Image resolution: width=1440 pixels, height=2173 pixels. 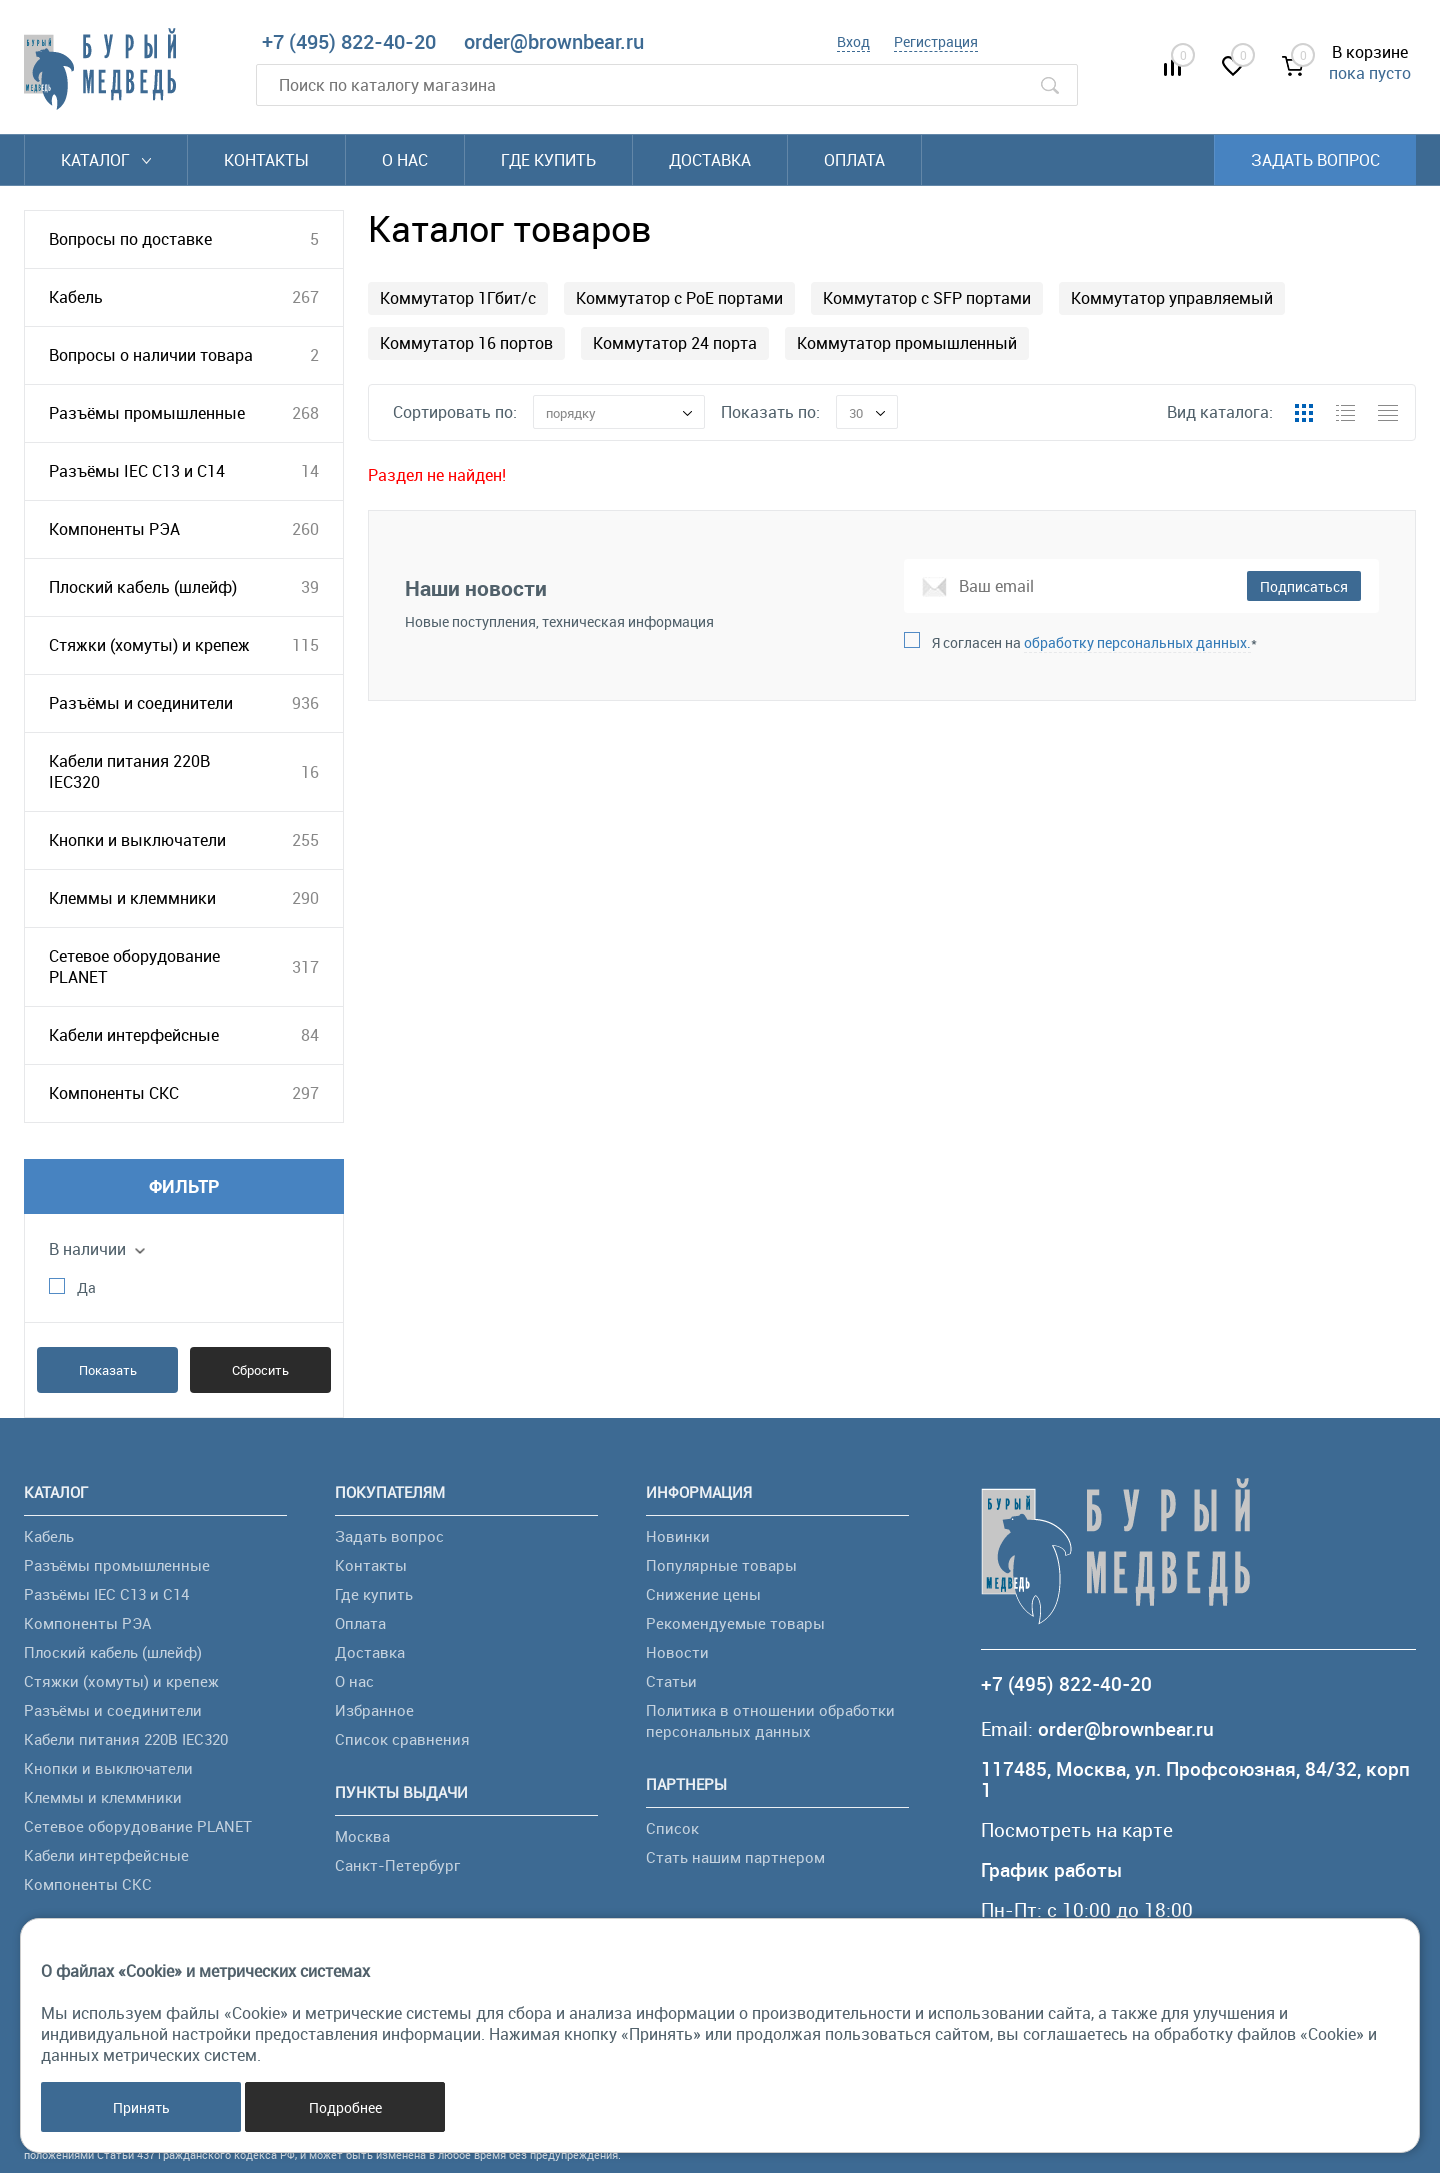 I want to click on Разъёмы и соединители, so click(x=141, y=703).